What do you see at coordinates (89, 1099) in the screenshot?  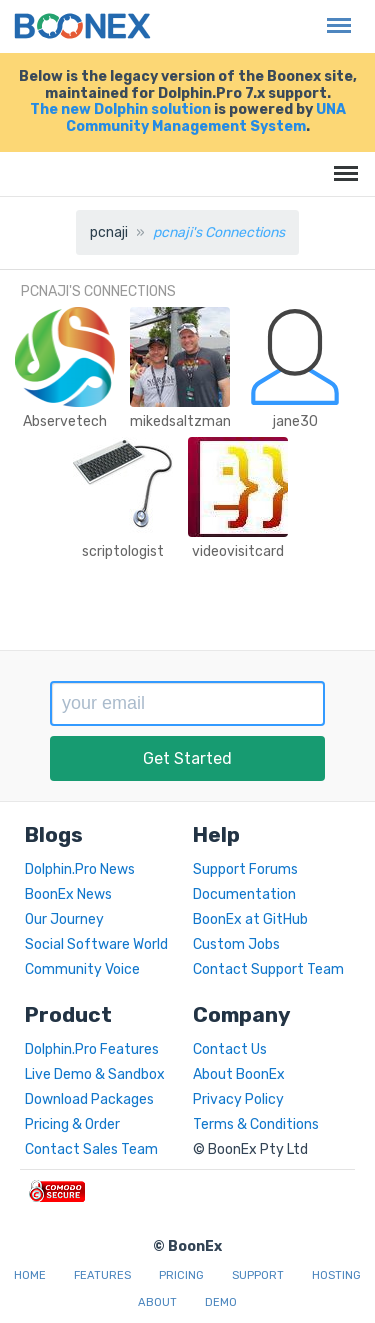 I see `Download Packages` at bounding box center [89, 1099].